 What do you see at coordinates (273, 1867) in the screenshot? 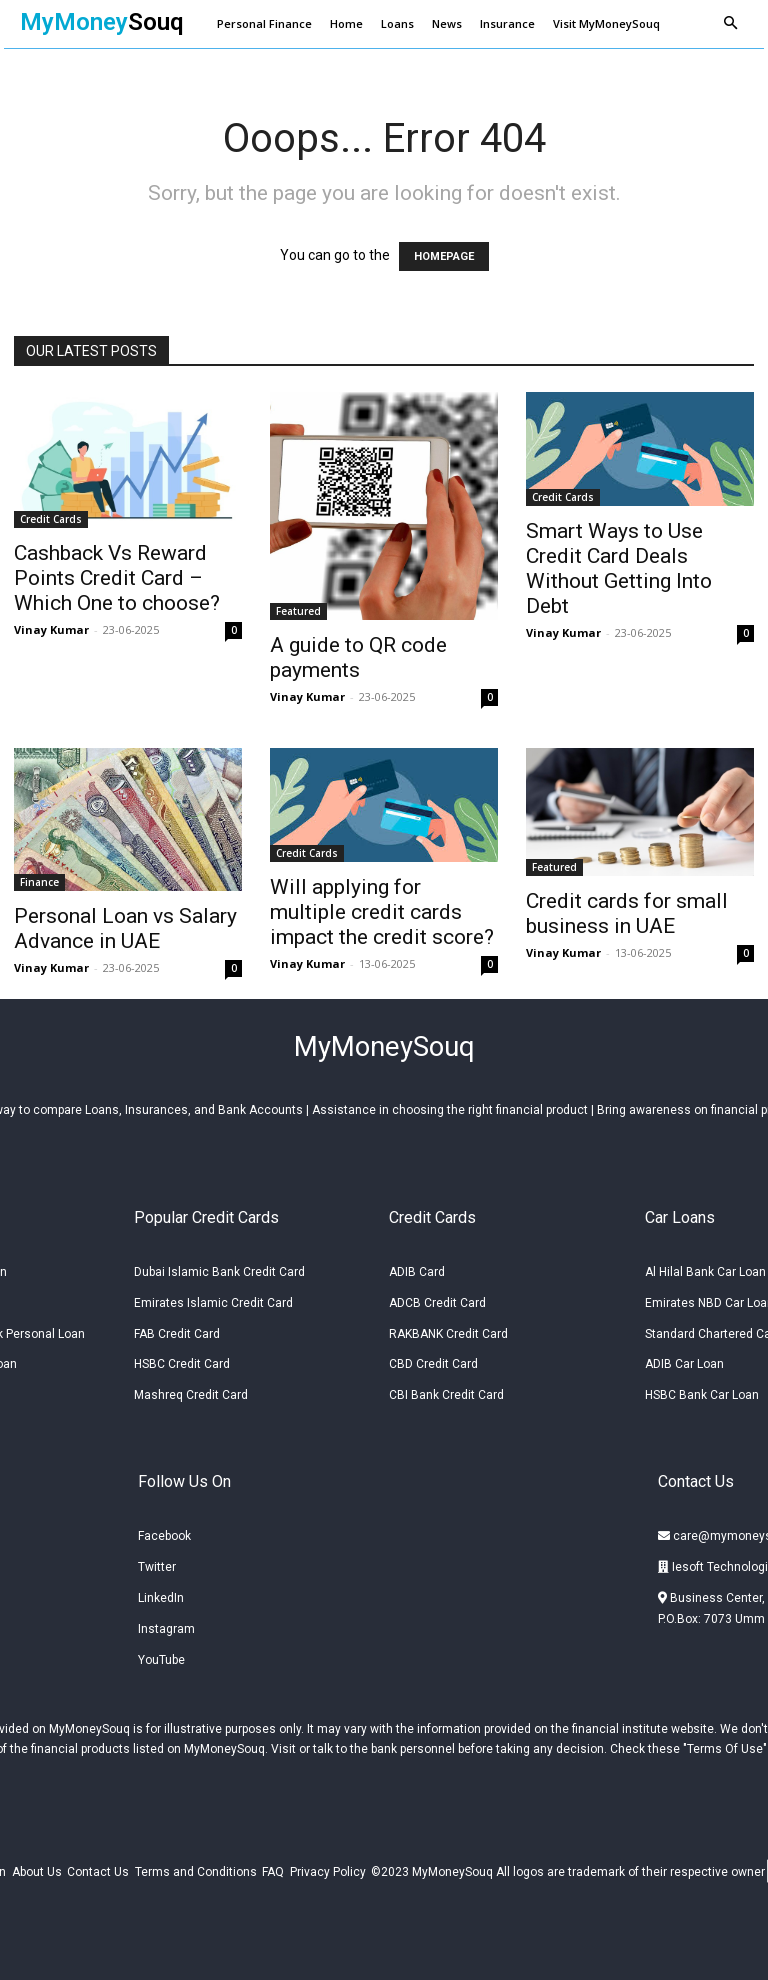
I see `FAQ` at bounding box center [273, 1867].